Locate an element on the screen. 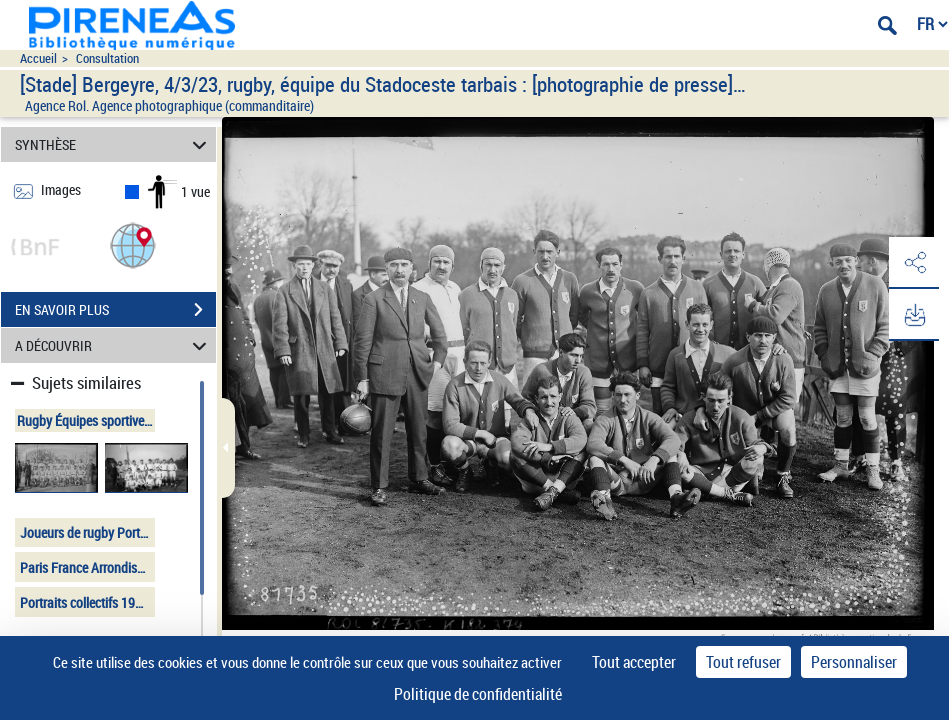  Consultation is located at coordinates (107, 58).